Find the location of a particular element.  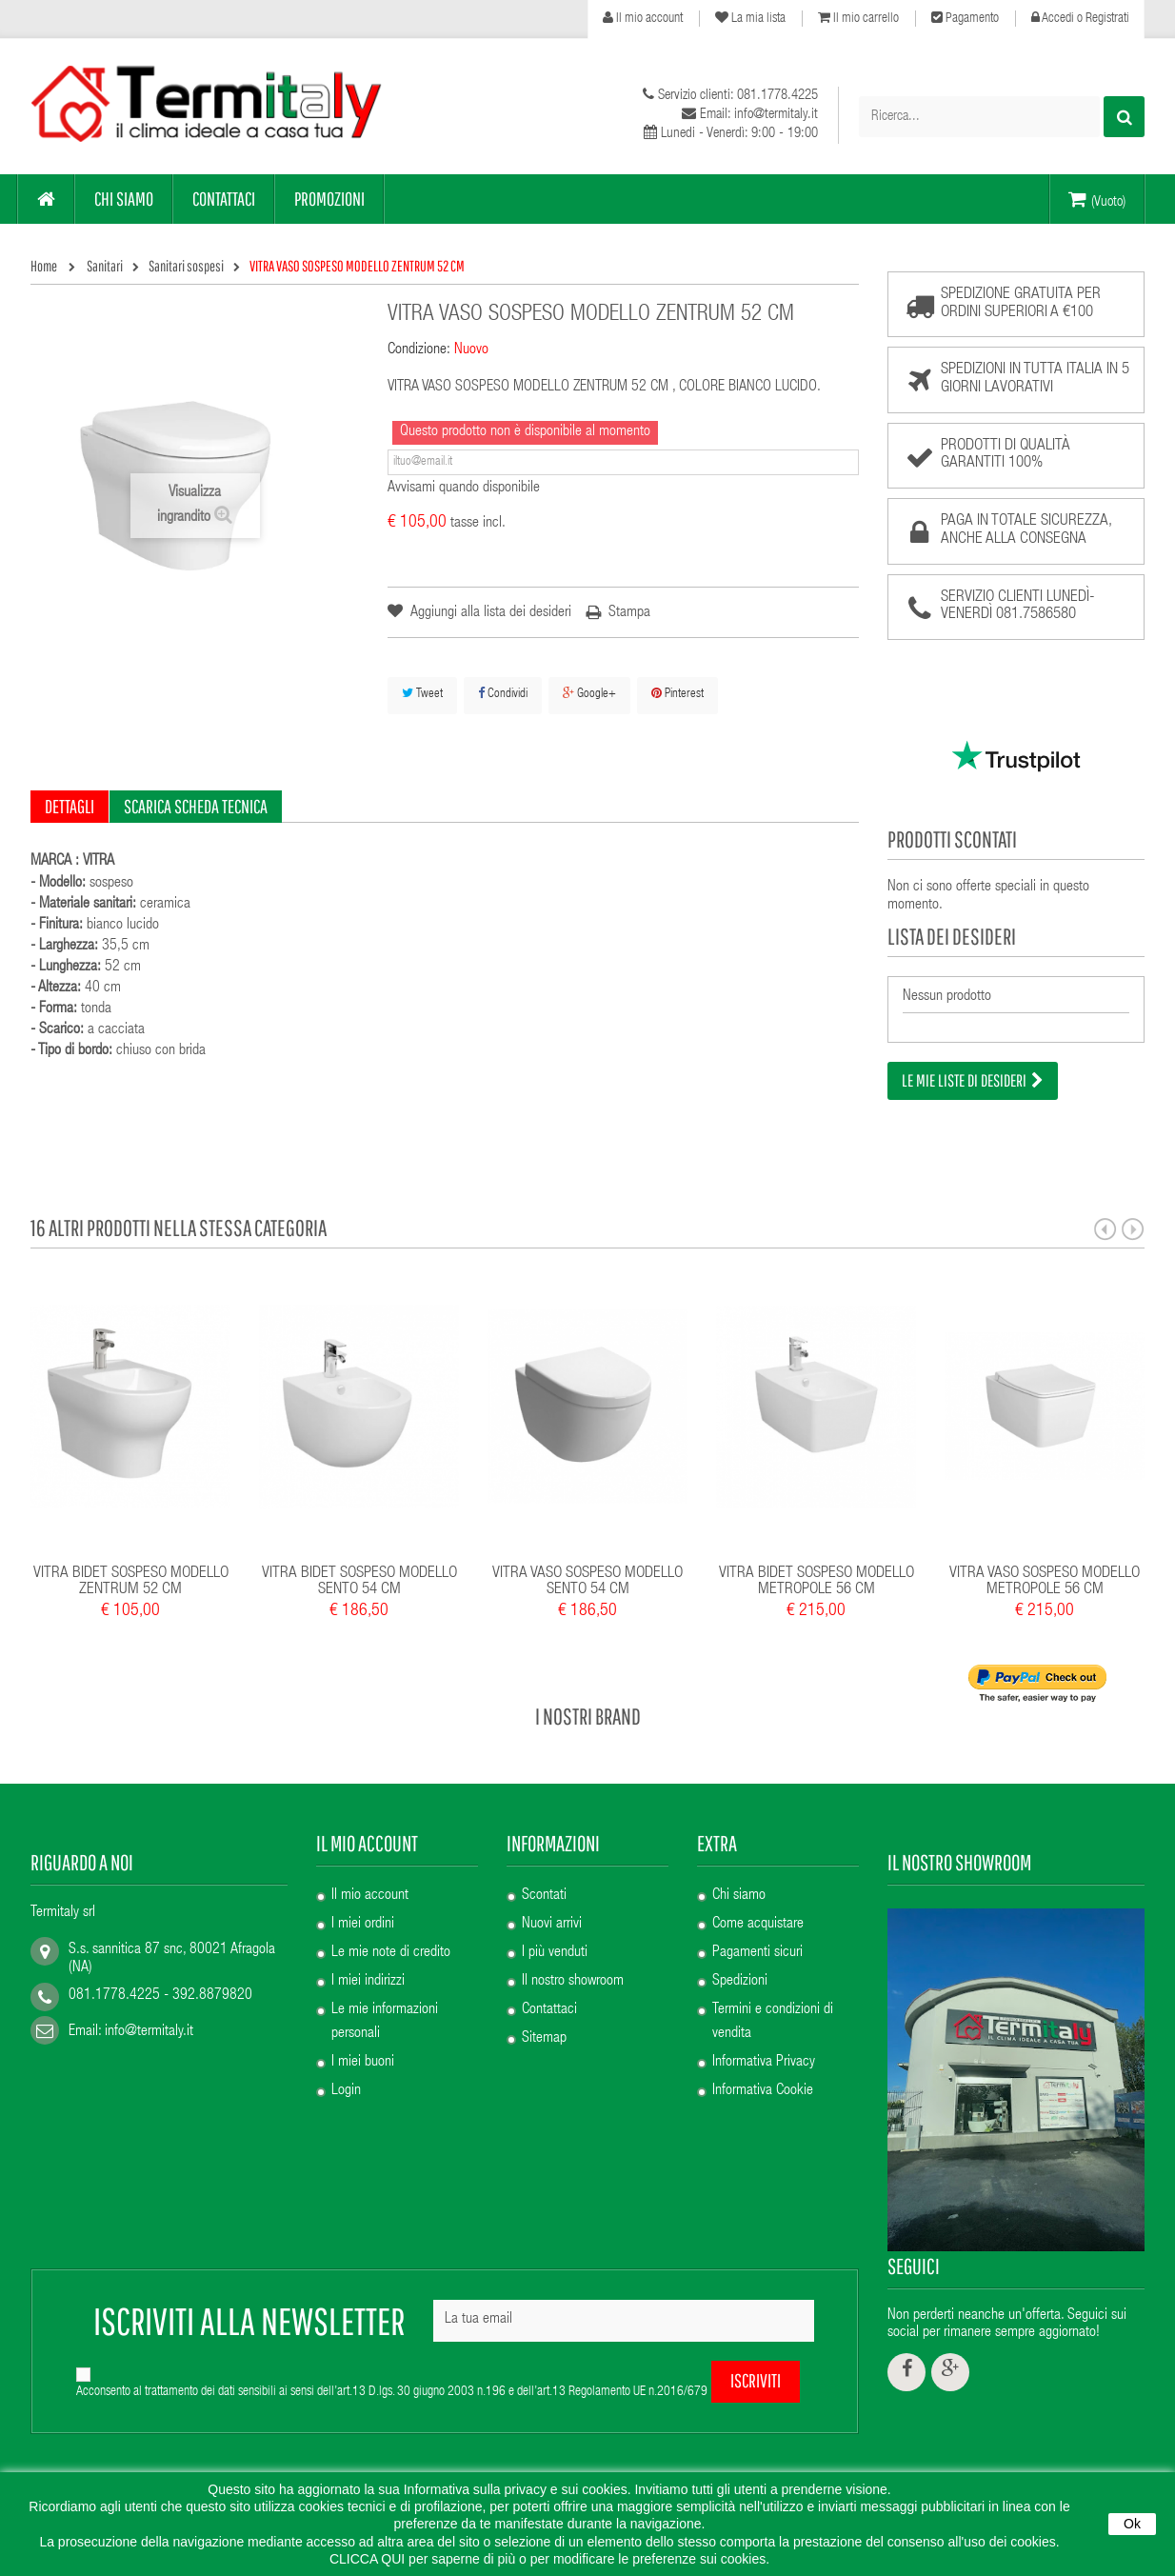

Pinterest is located at coordinates (677, 694).